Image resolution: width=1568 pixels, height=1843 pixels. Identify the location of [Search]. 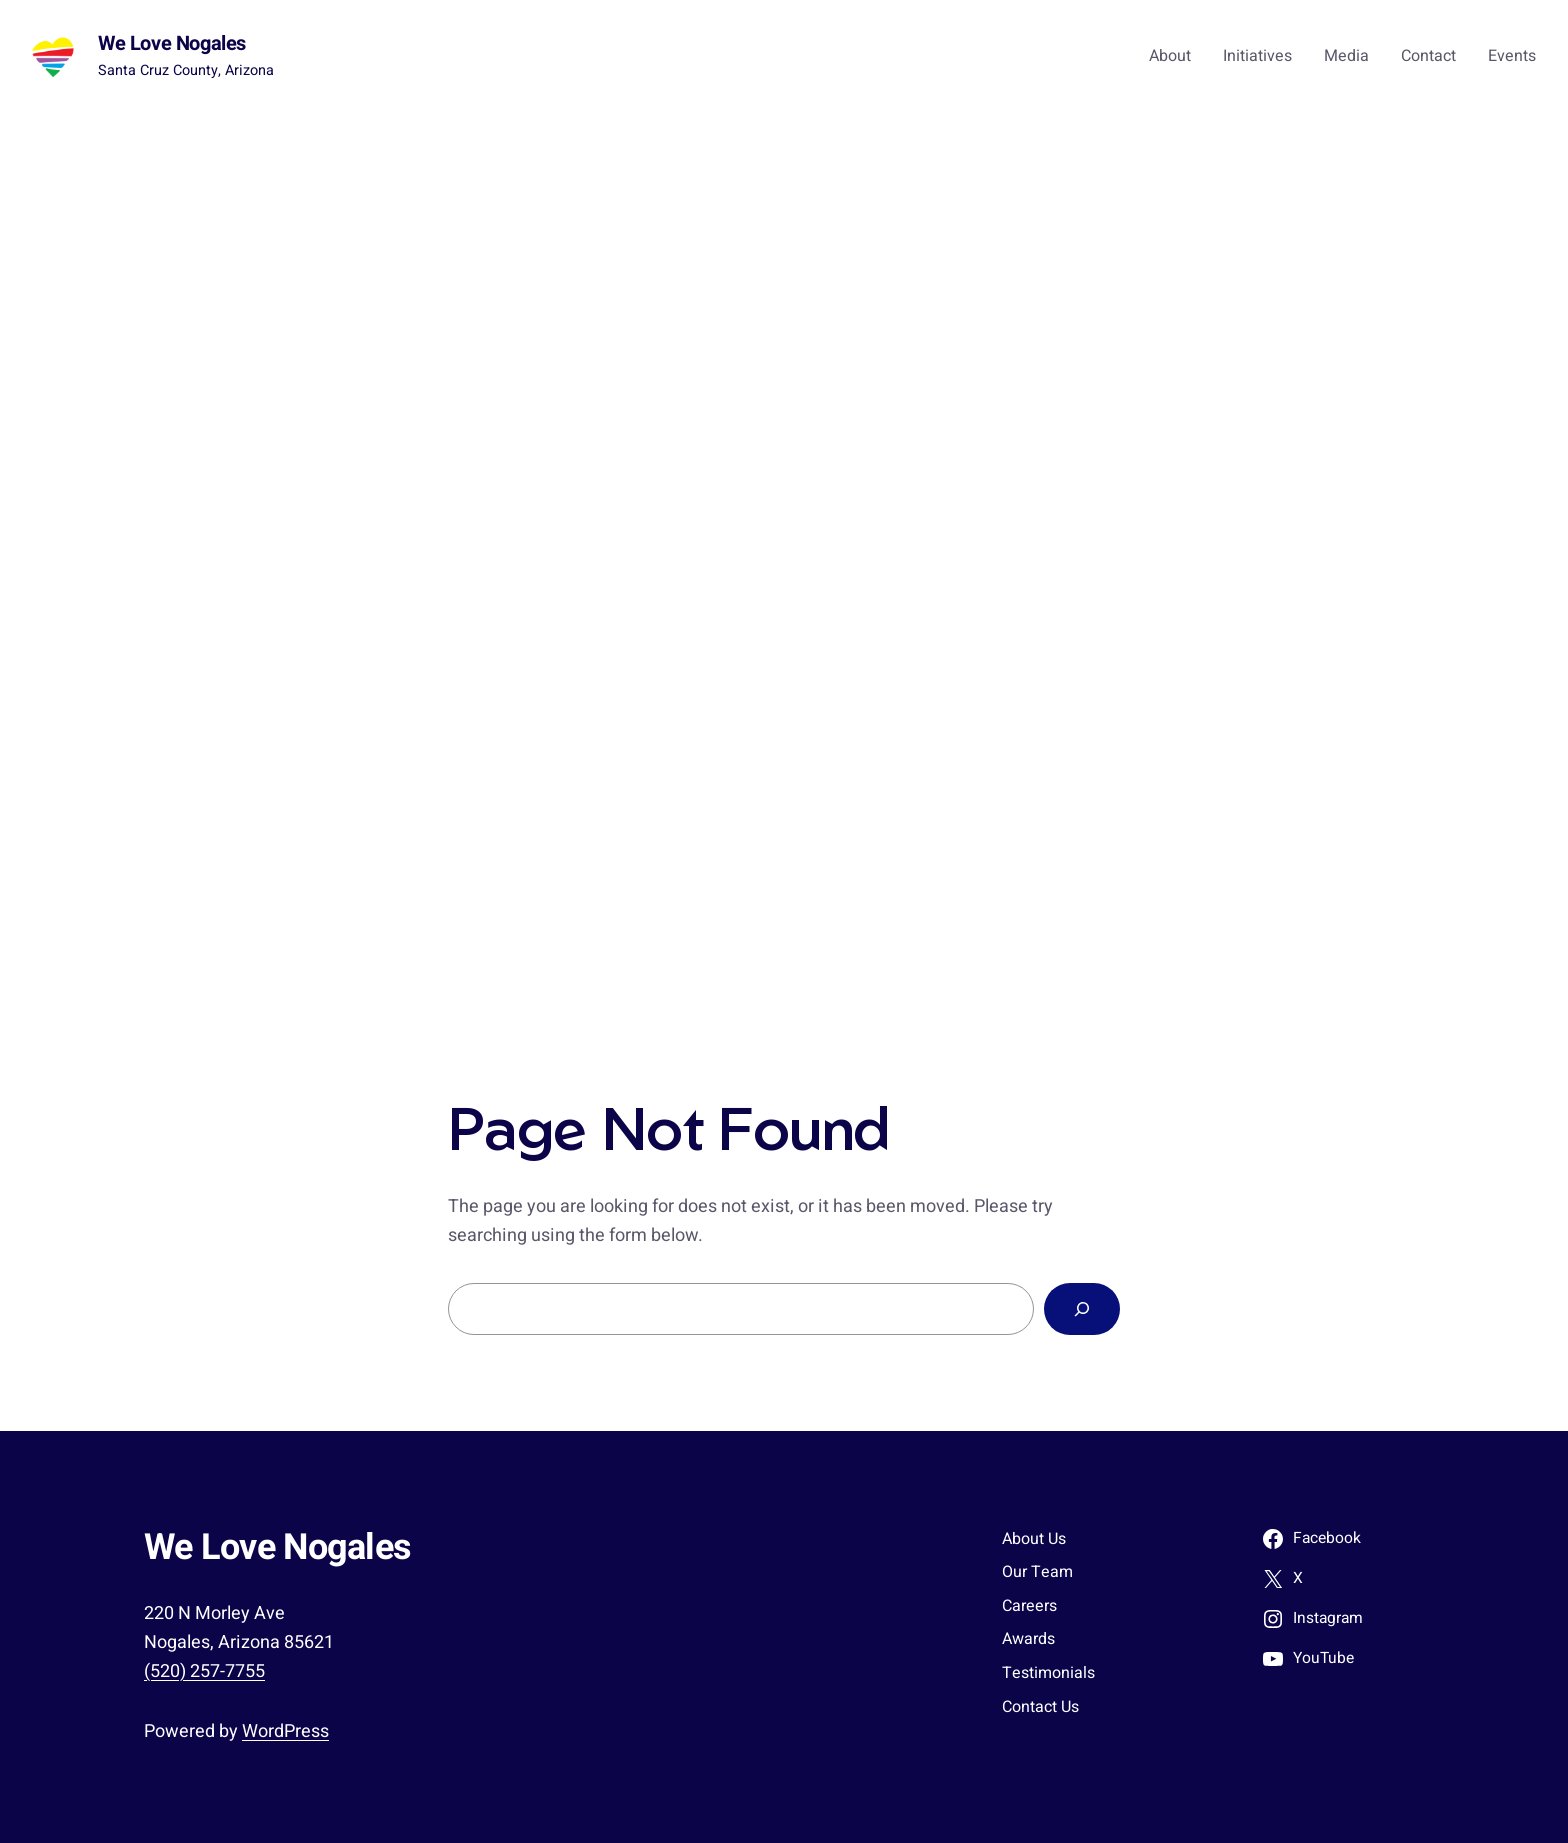
(1082, 1309).